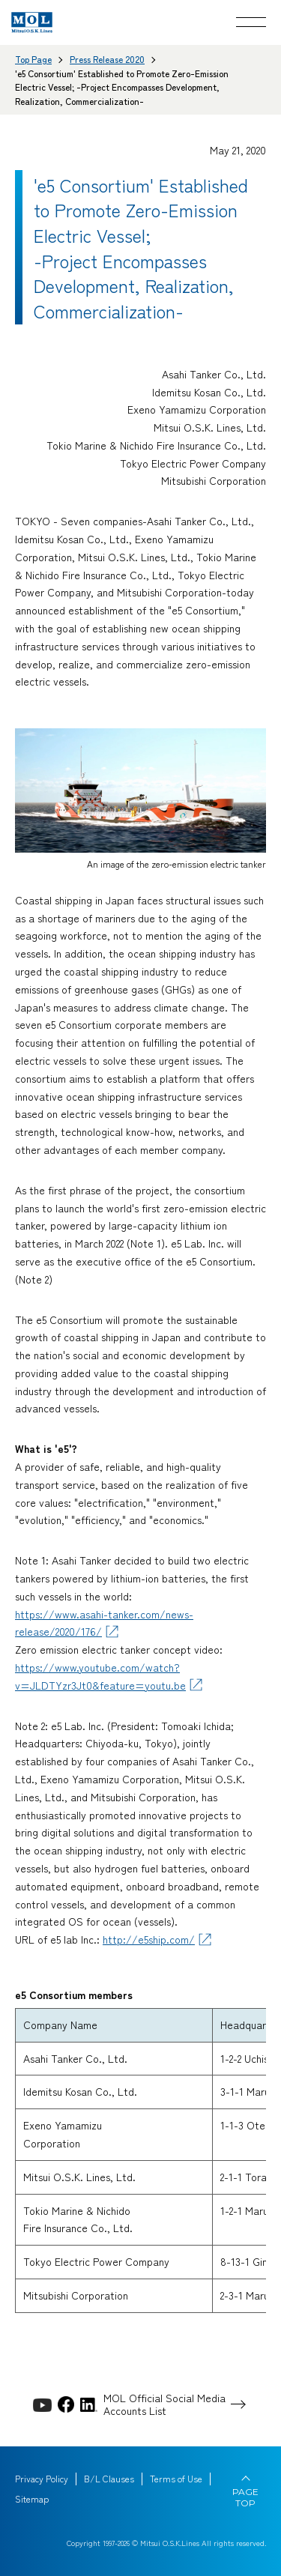 Image resolution: width=281 pixels, height=2576 pixels. What do you see at coordinates (176, 2479) in the screenshot?
I see `Terms of Use` at bounding box center [176, 2479].